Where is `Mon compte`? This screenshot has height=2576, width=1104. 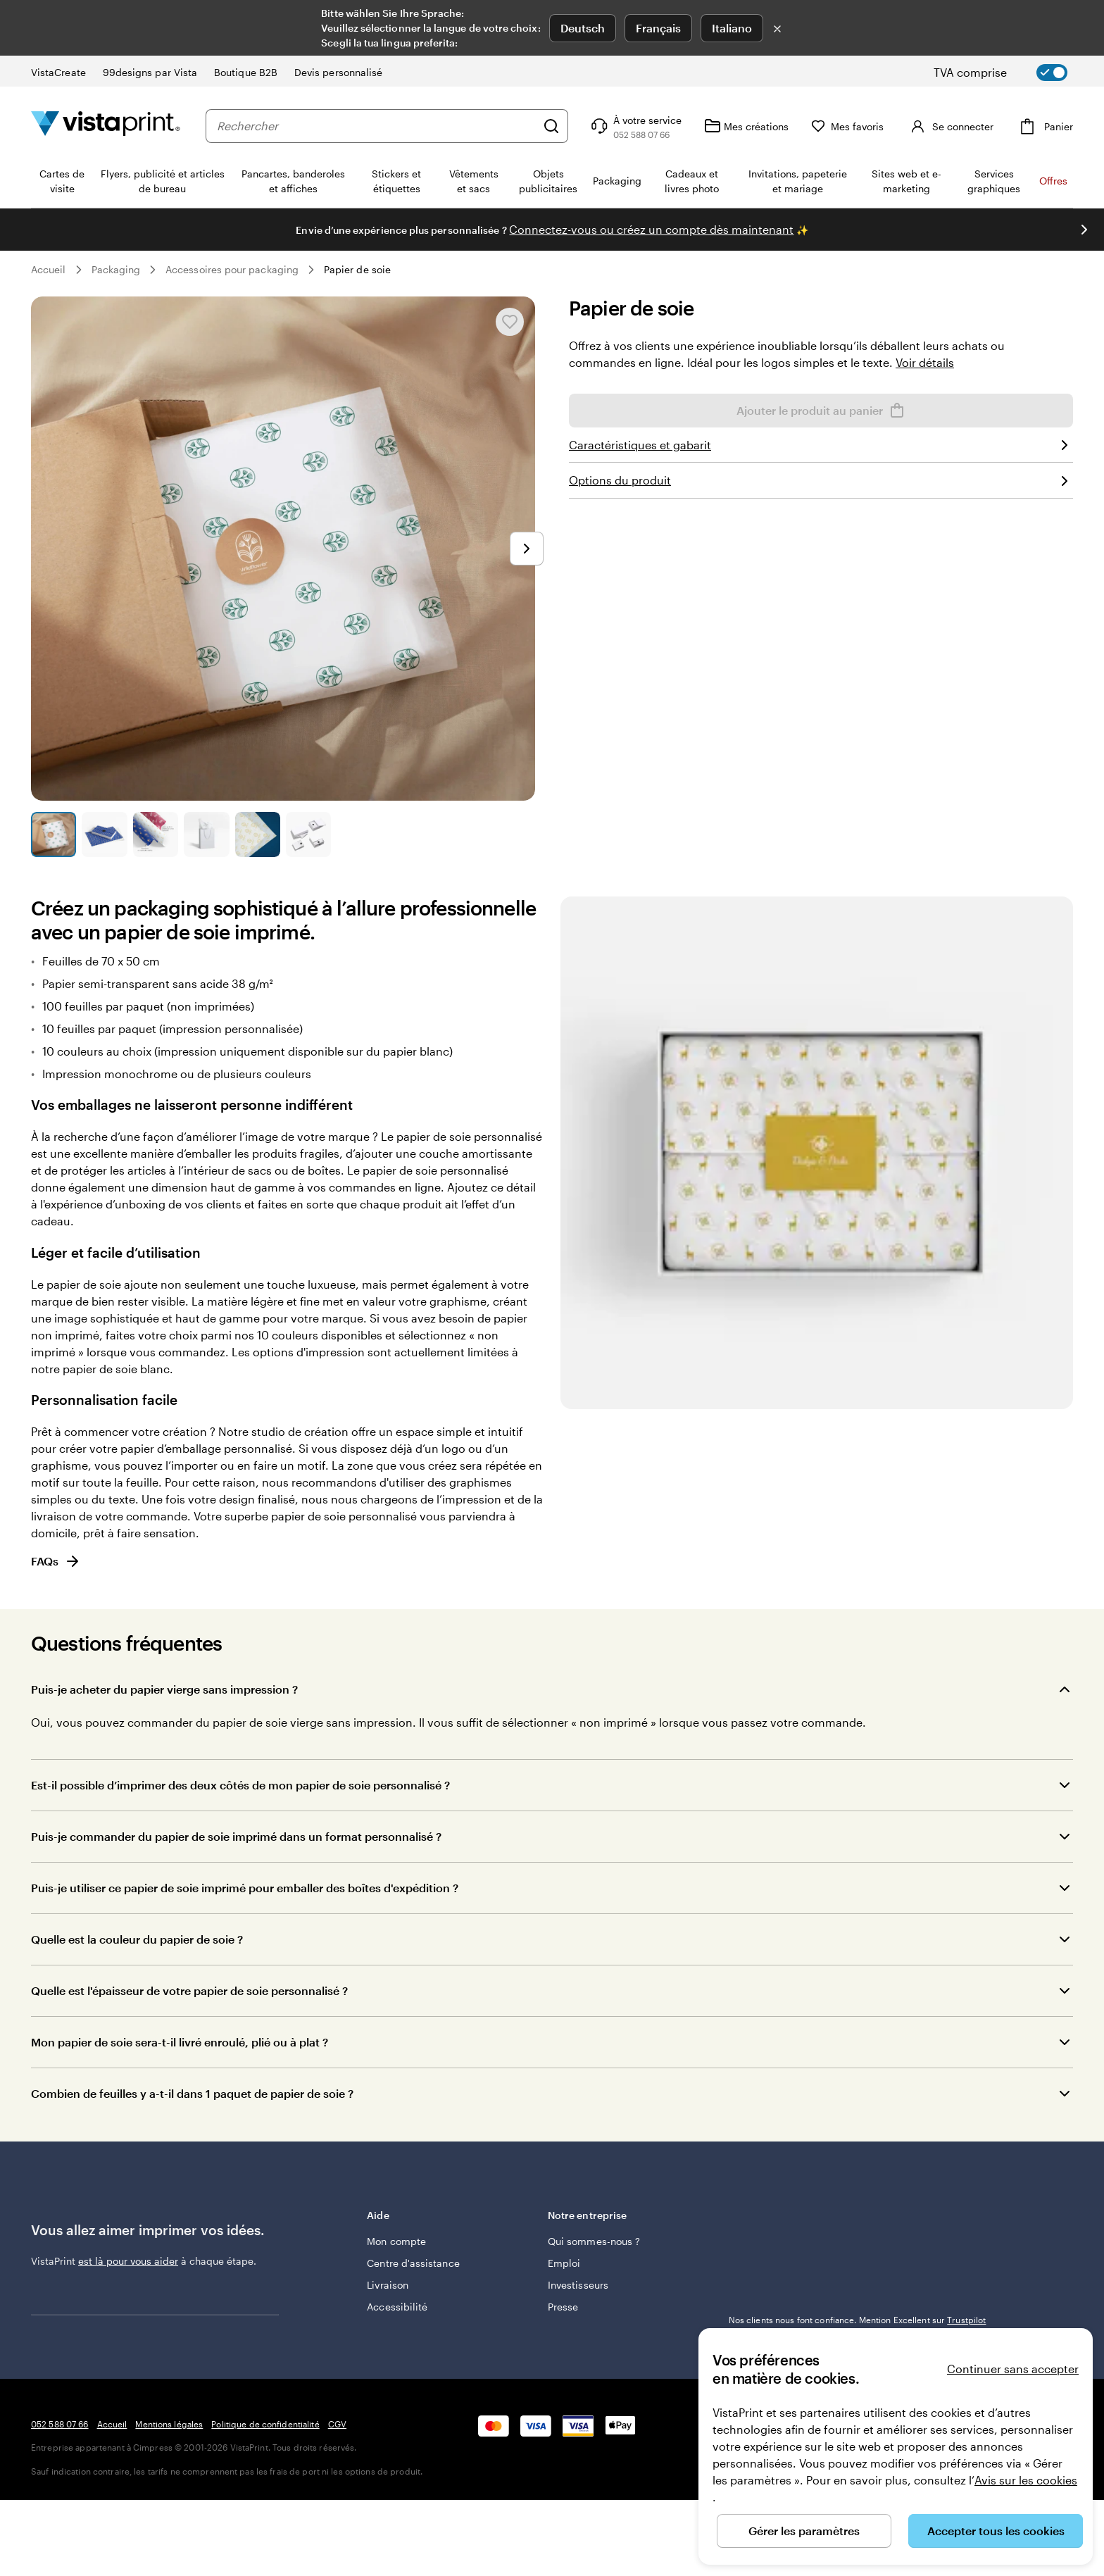 Mon compte is located at coordinates (396, 2241).